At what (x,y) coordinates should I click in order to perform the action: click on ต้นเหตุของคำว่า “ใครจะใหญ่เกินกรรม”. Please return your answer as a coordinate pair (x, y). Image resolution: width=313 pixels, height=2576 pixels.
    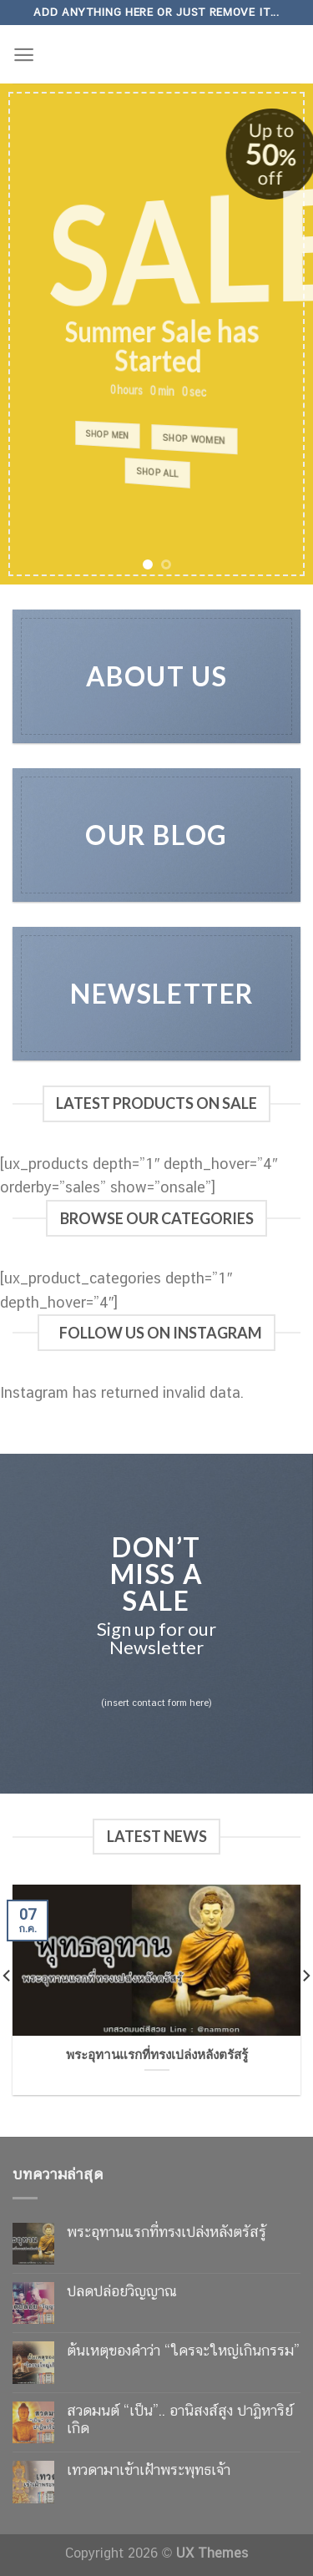
    Looking at the image, I should click on (183, 2350).